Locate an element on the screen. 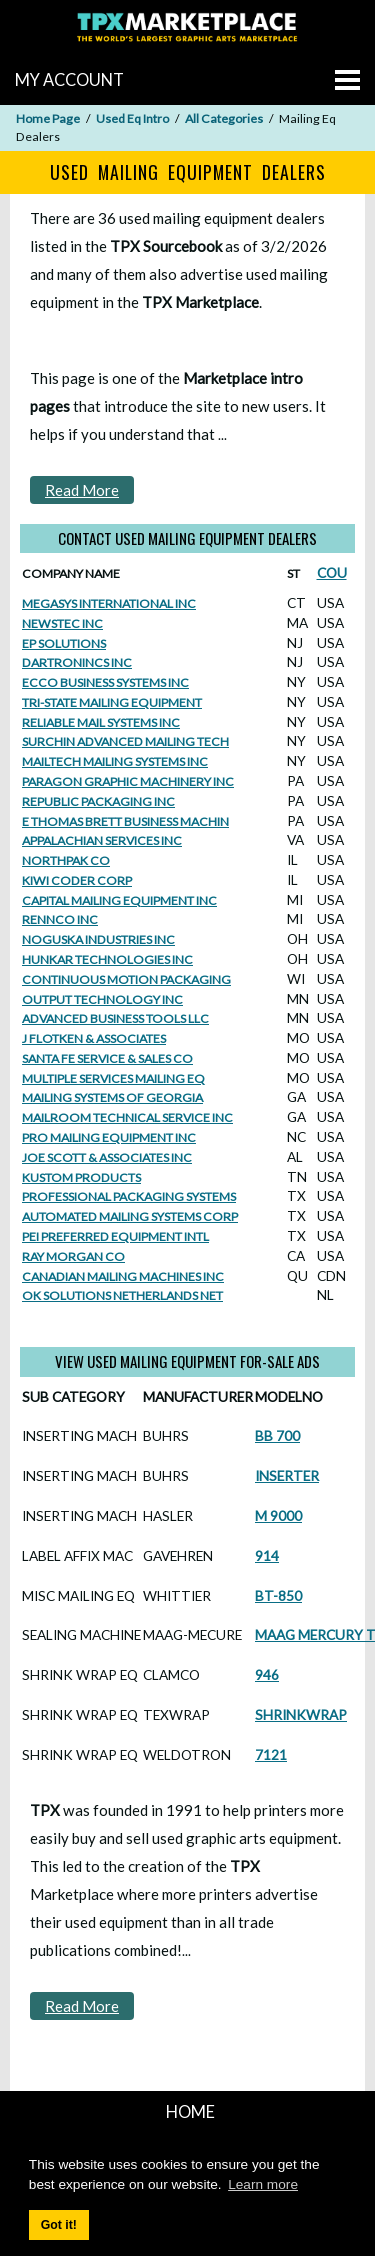  MAILTECH MAILING SYSTEMS INC is located at coordinates (115, 761).